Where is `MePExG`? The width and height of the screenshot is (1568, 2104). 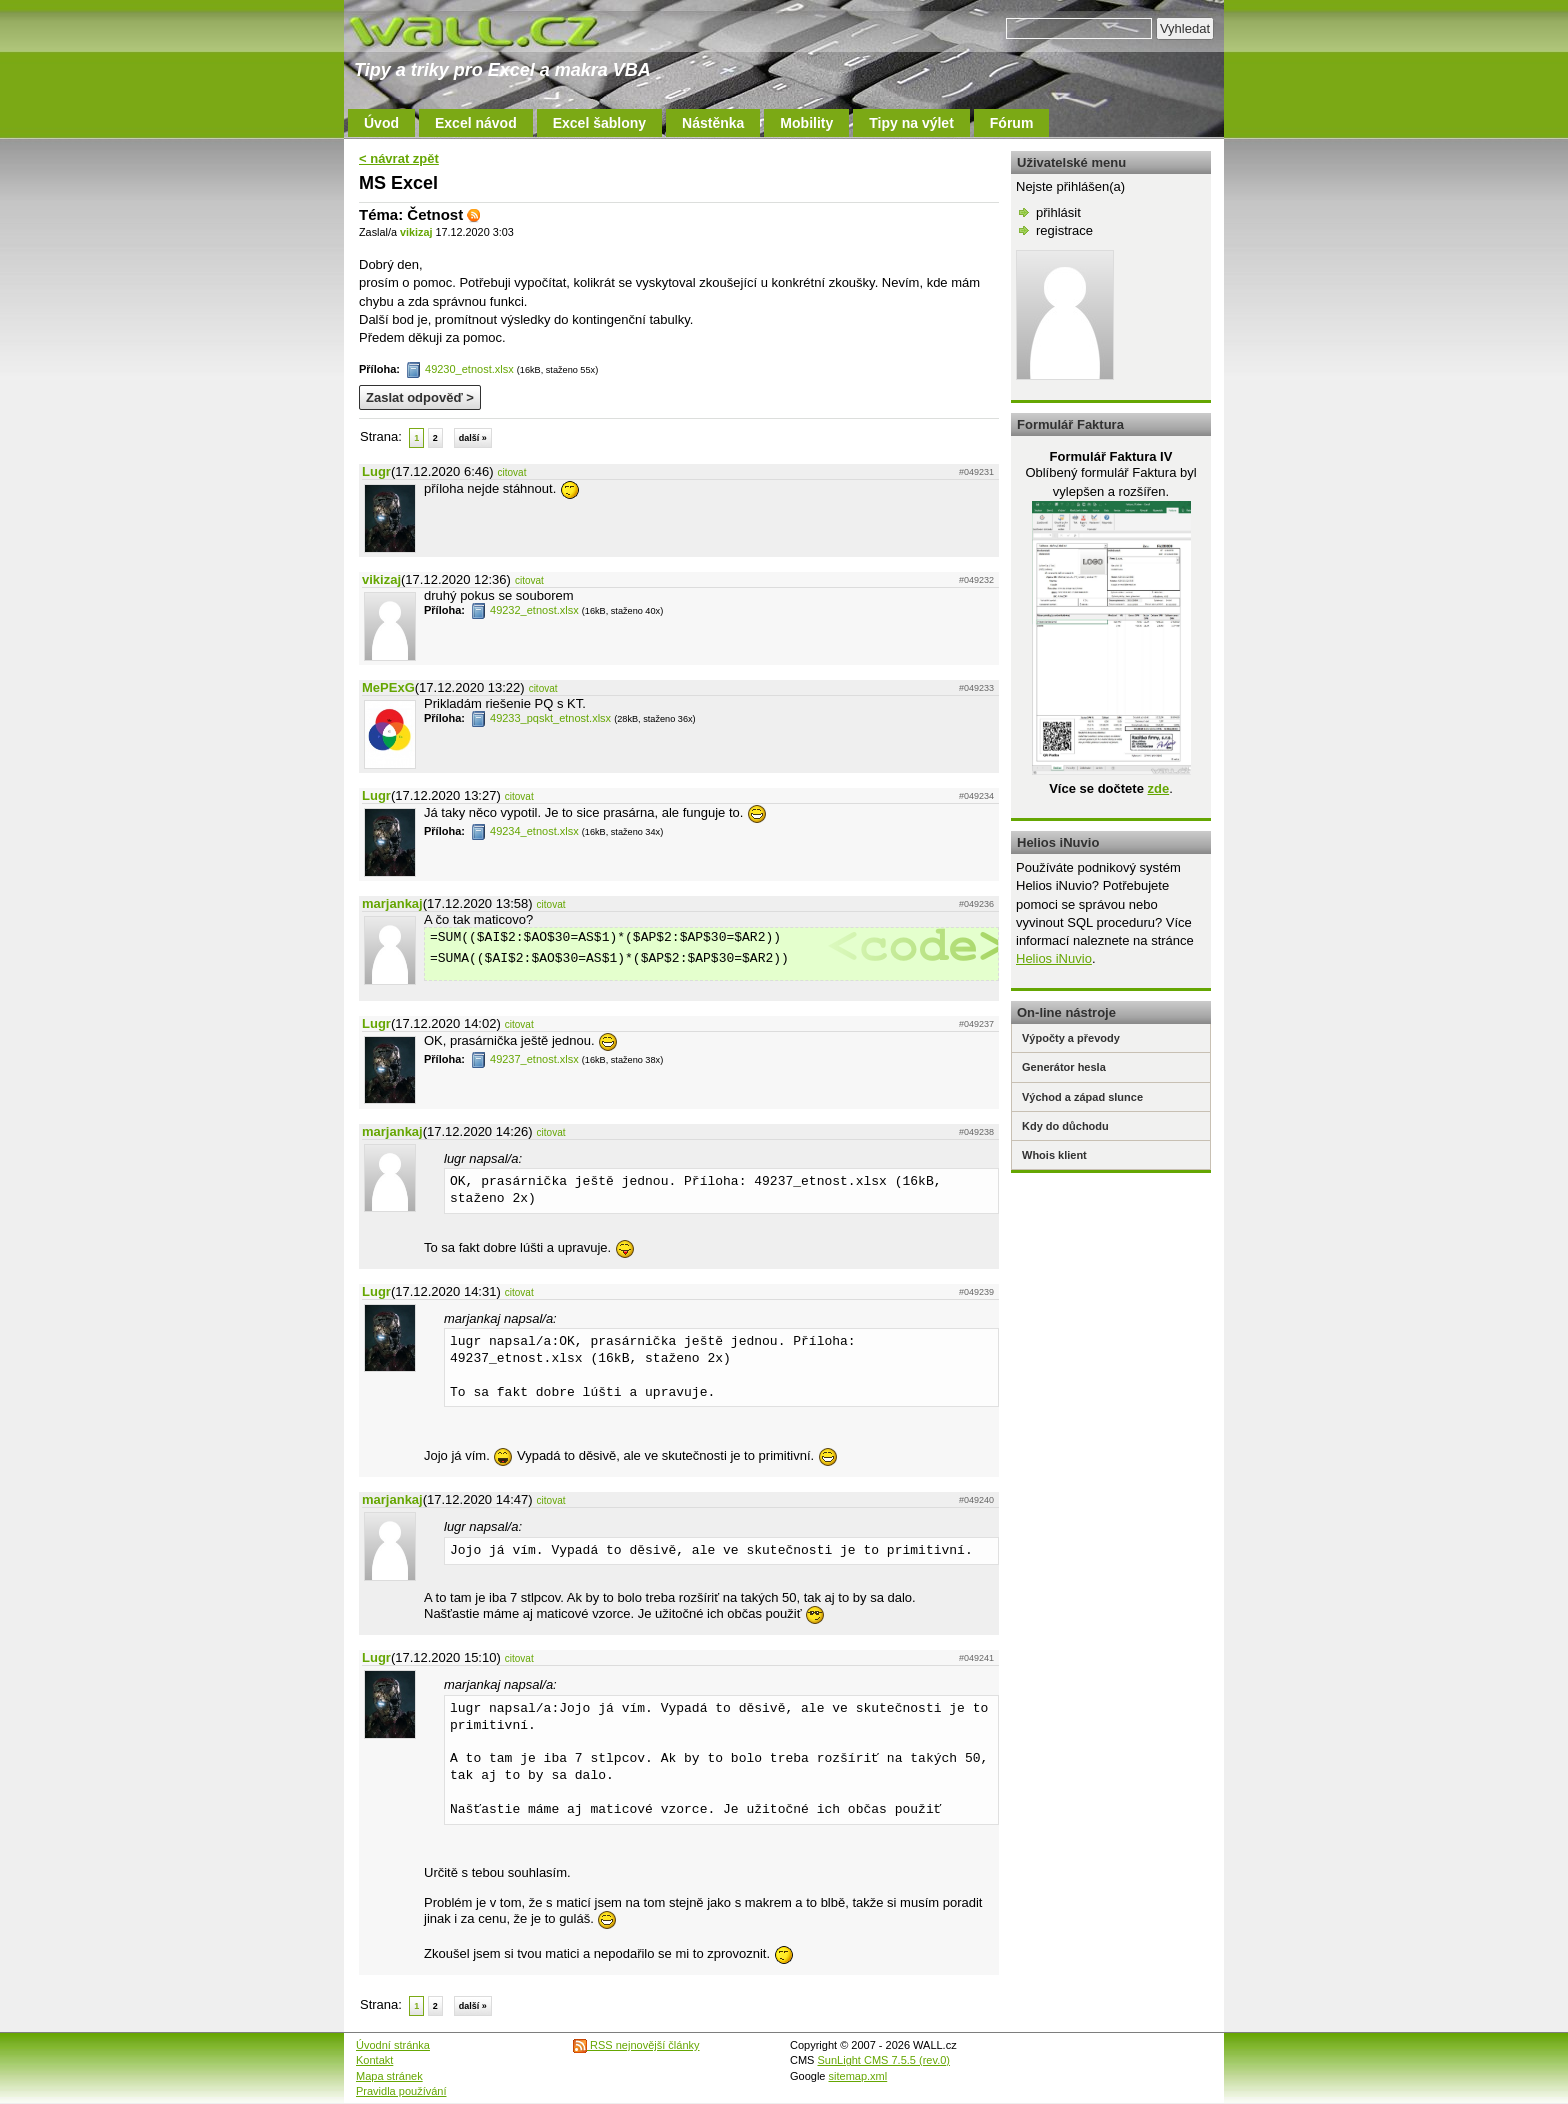 MePExG is located at coordinates (388, 687).